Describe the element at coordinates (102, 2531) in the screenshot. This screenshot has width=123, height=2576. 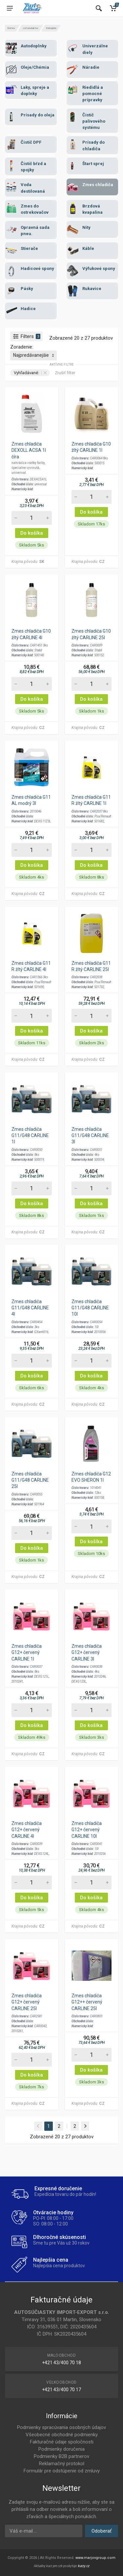
I see `Odoberať` at that location.